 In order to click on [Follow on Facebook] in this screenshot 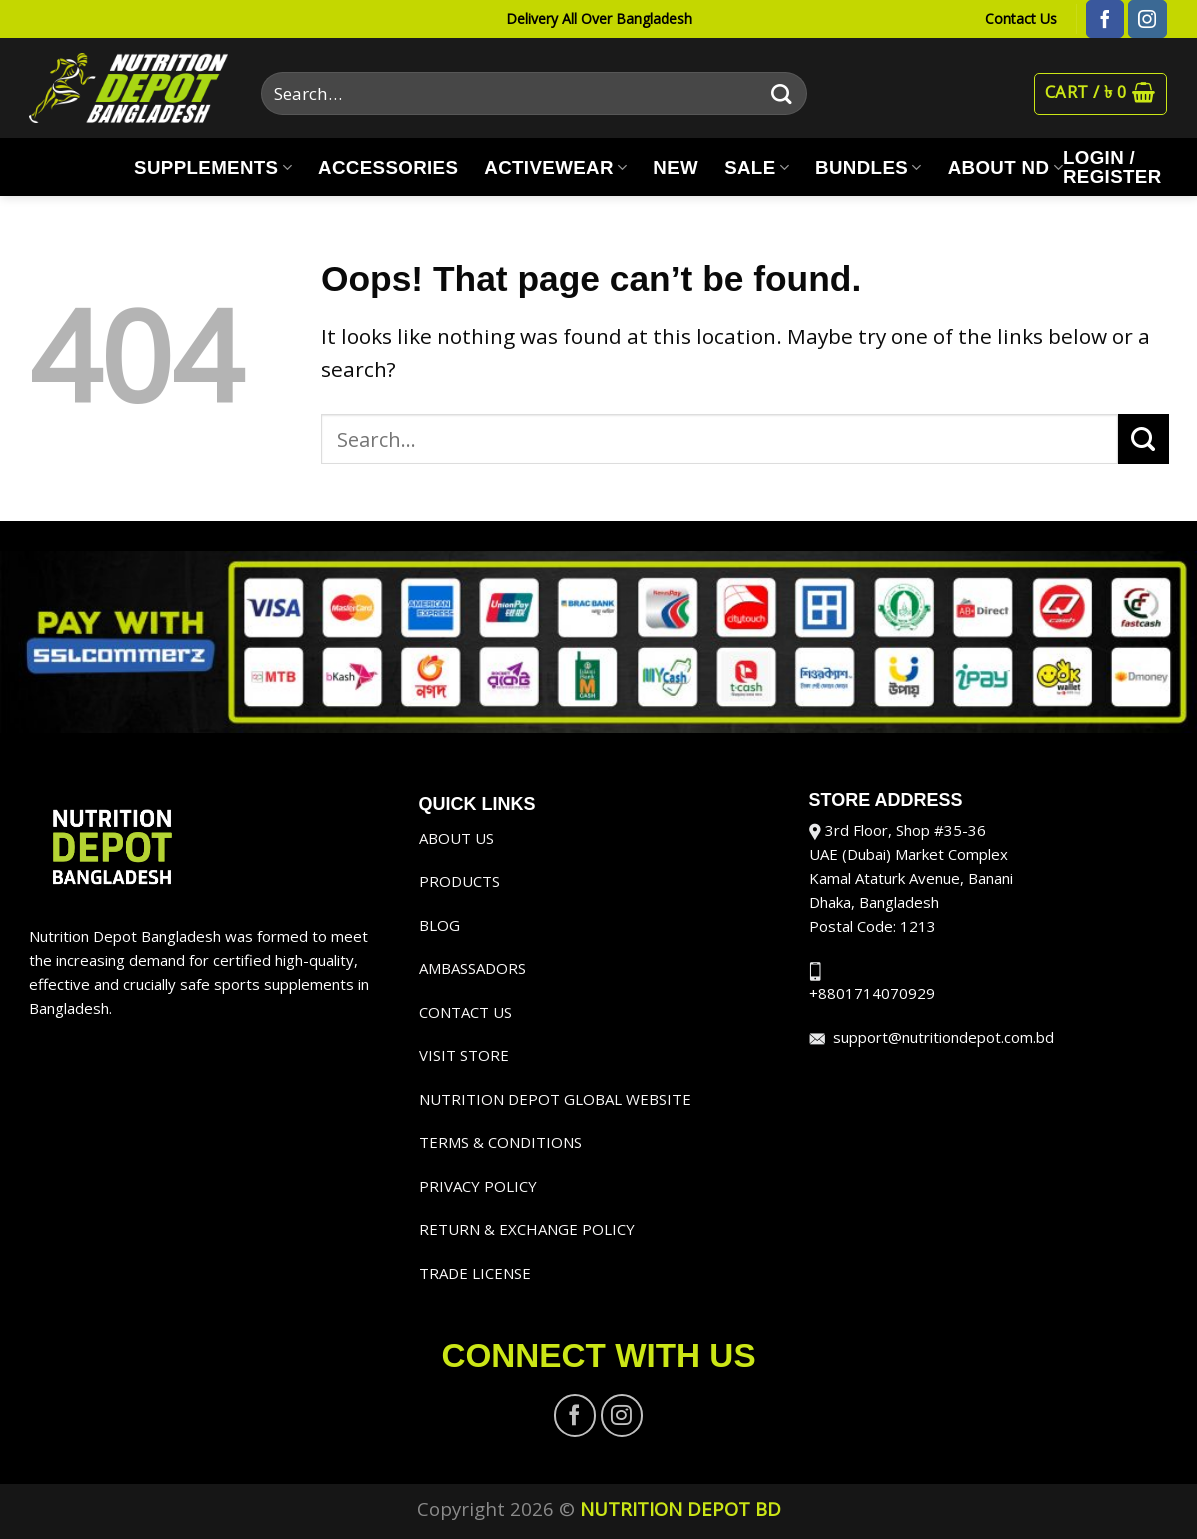, I will do `click(1105, 19)`.